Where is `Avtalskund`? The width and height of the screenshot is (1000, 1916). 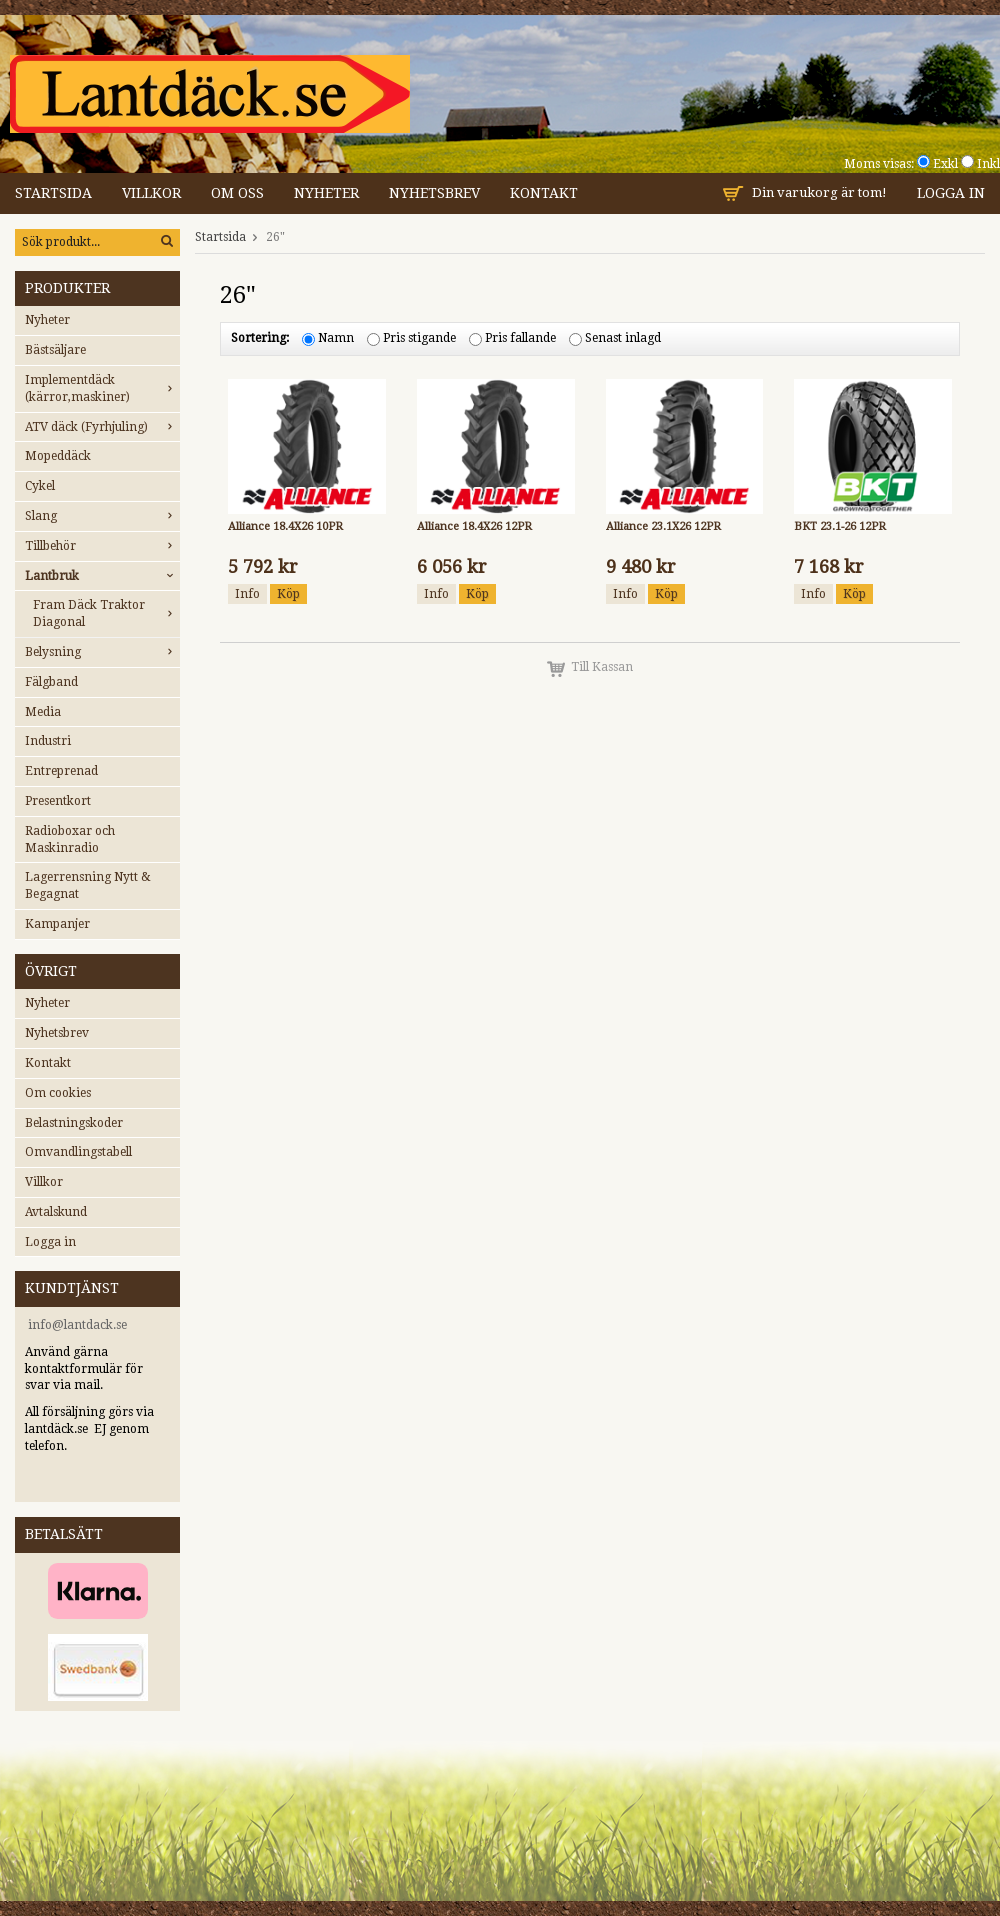 Avtalskund is located at coordinates (56, 1212).